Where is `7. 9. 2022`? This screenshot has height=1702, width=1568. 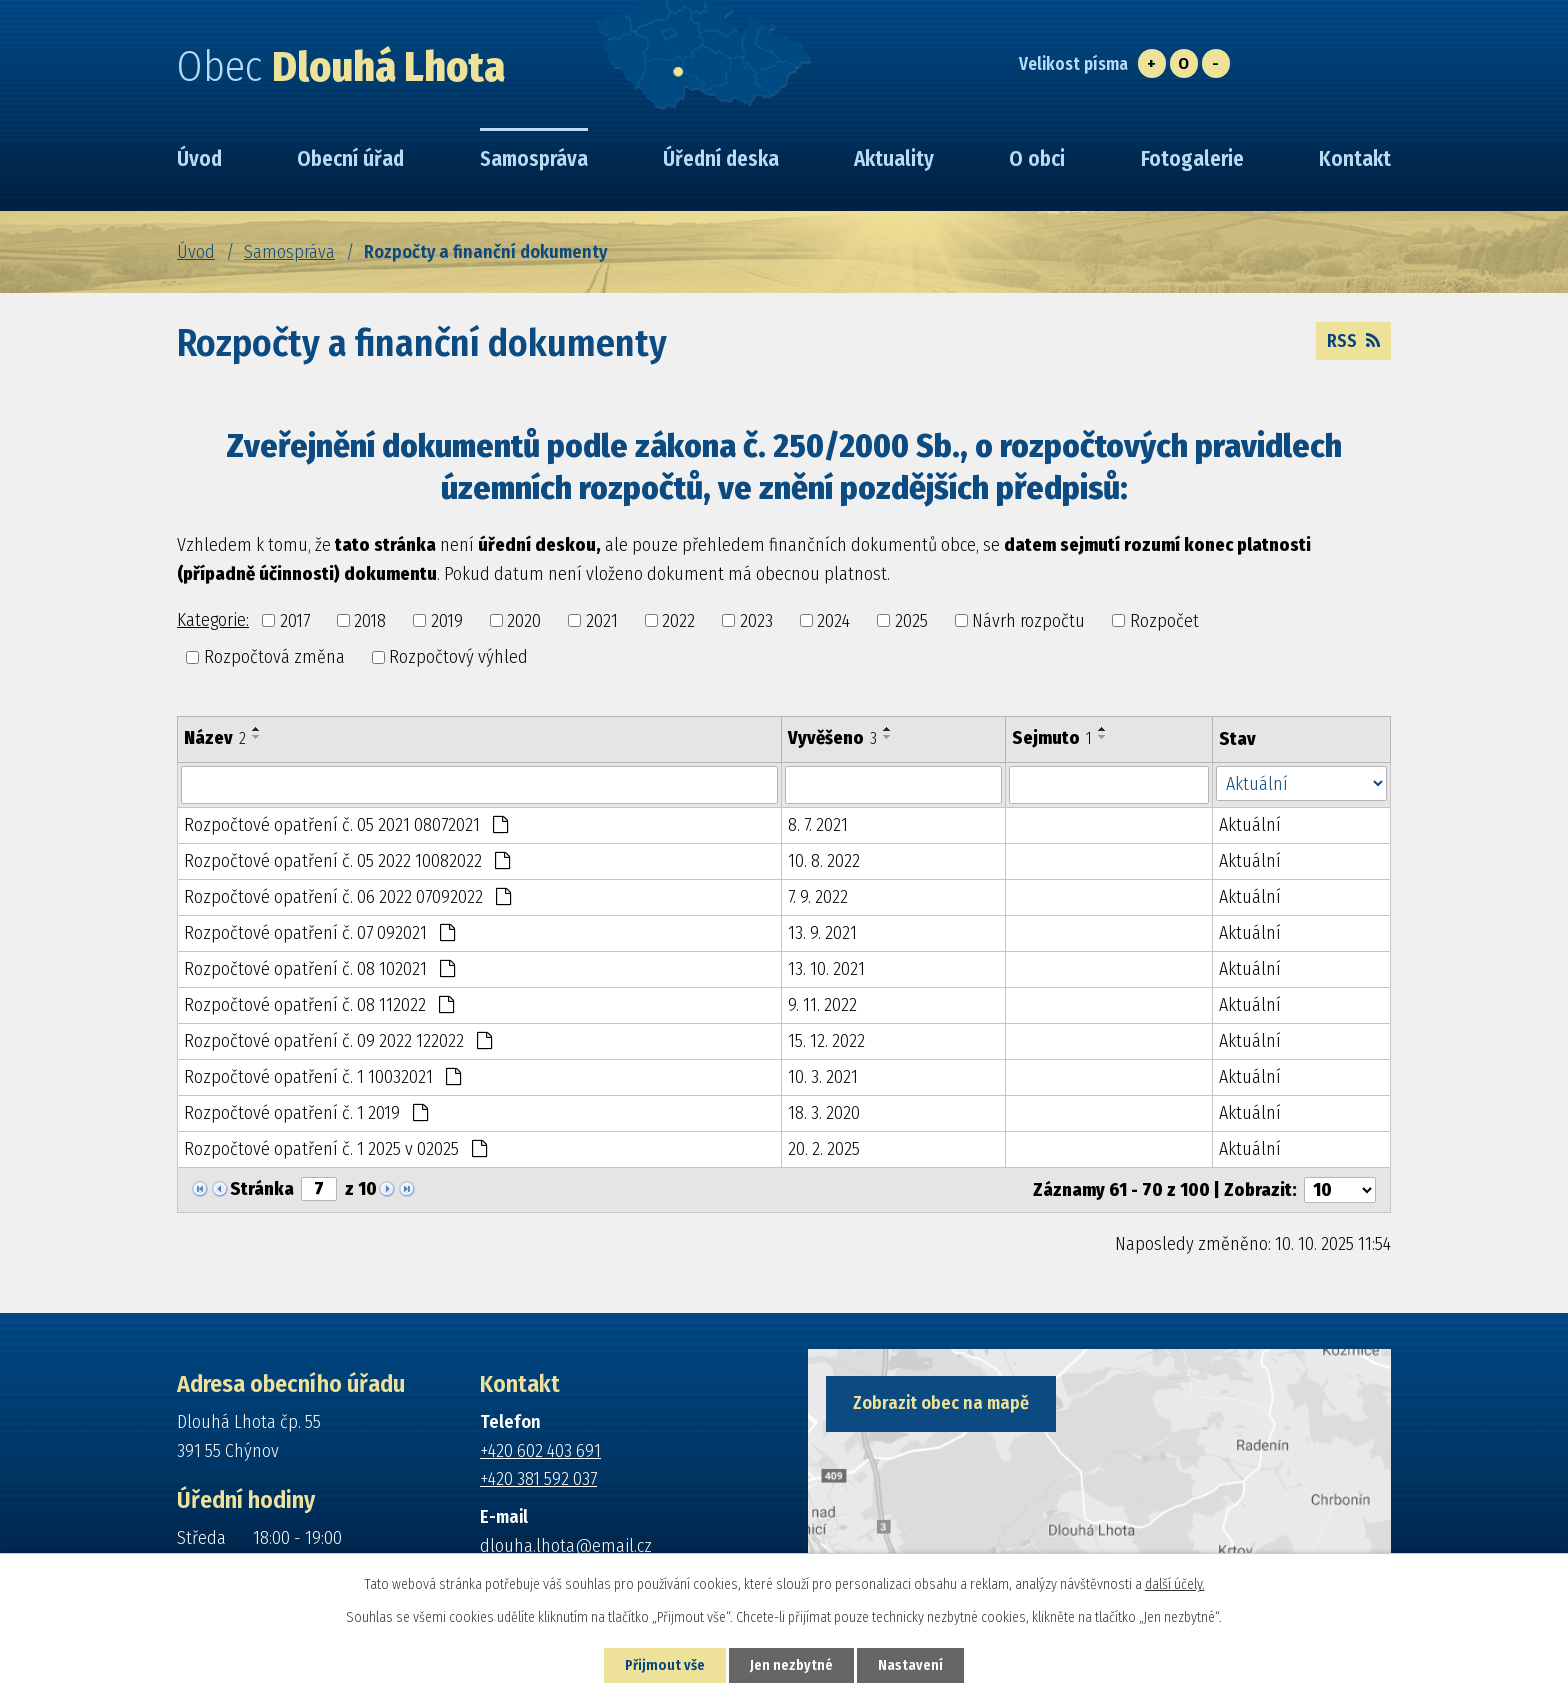 7. 9. 2022 is located at coordinates (818, 897).